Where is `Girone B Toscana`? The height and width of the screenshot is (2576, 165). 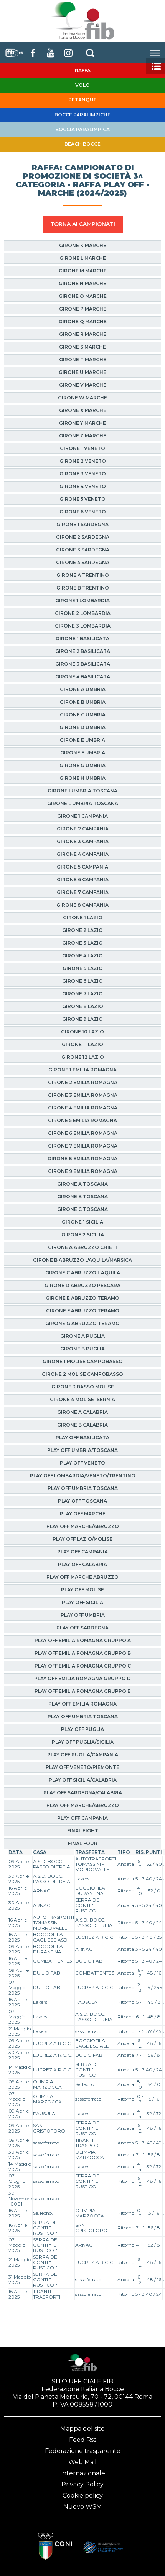
Girone B Toscana is located at coordinates (82, 1196).